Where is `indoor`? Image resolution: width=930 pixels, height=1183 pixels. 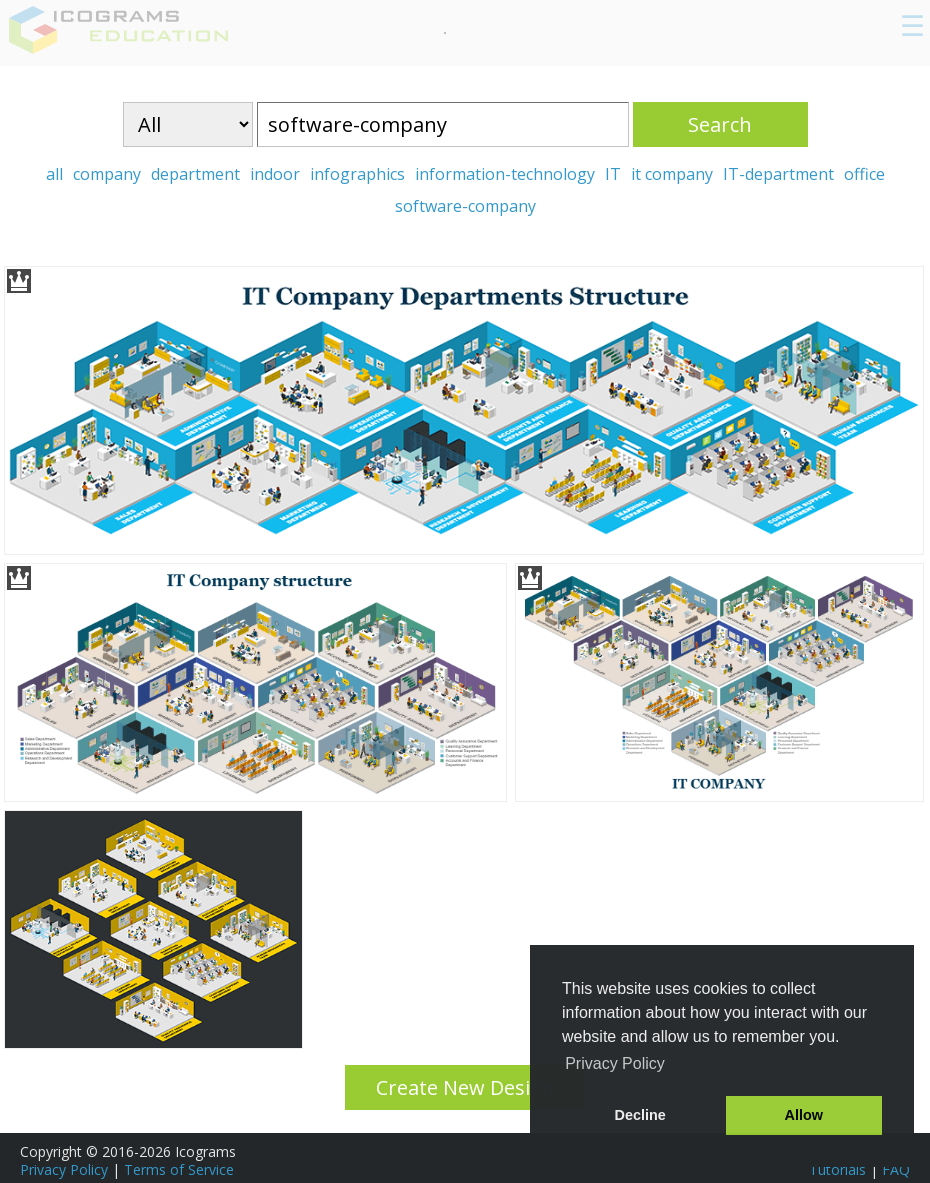 indoor is located at coordinates (275, 174).